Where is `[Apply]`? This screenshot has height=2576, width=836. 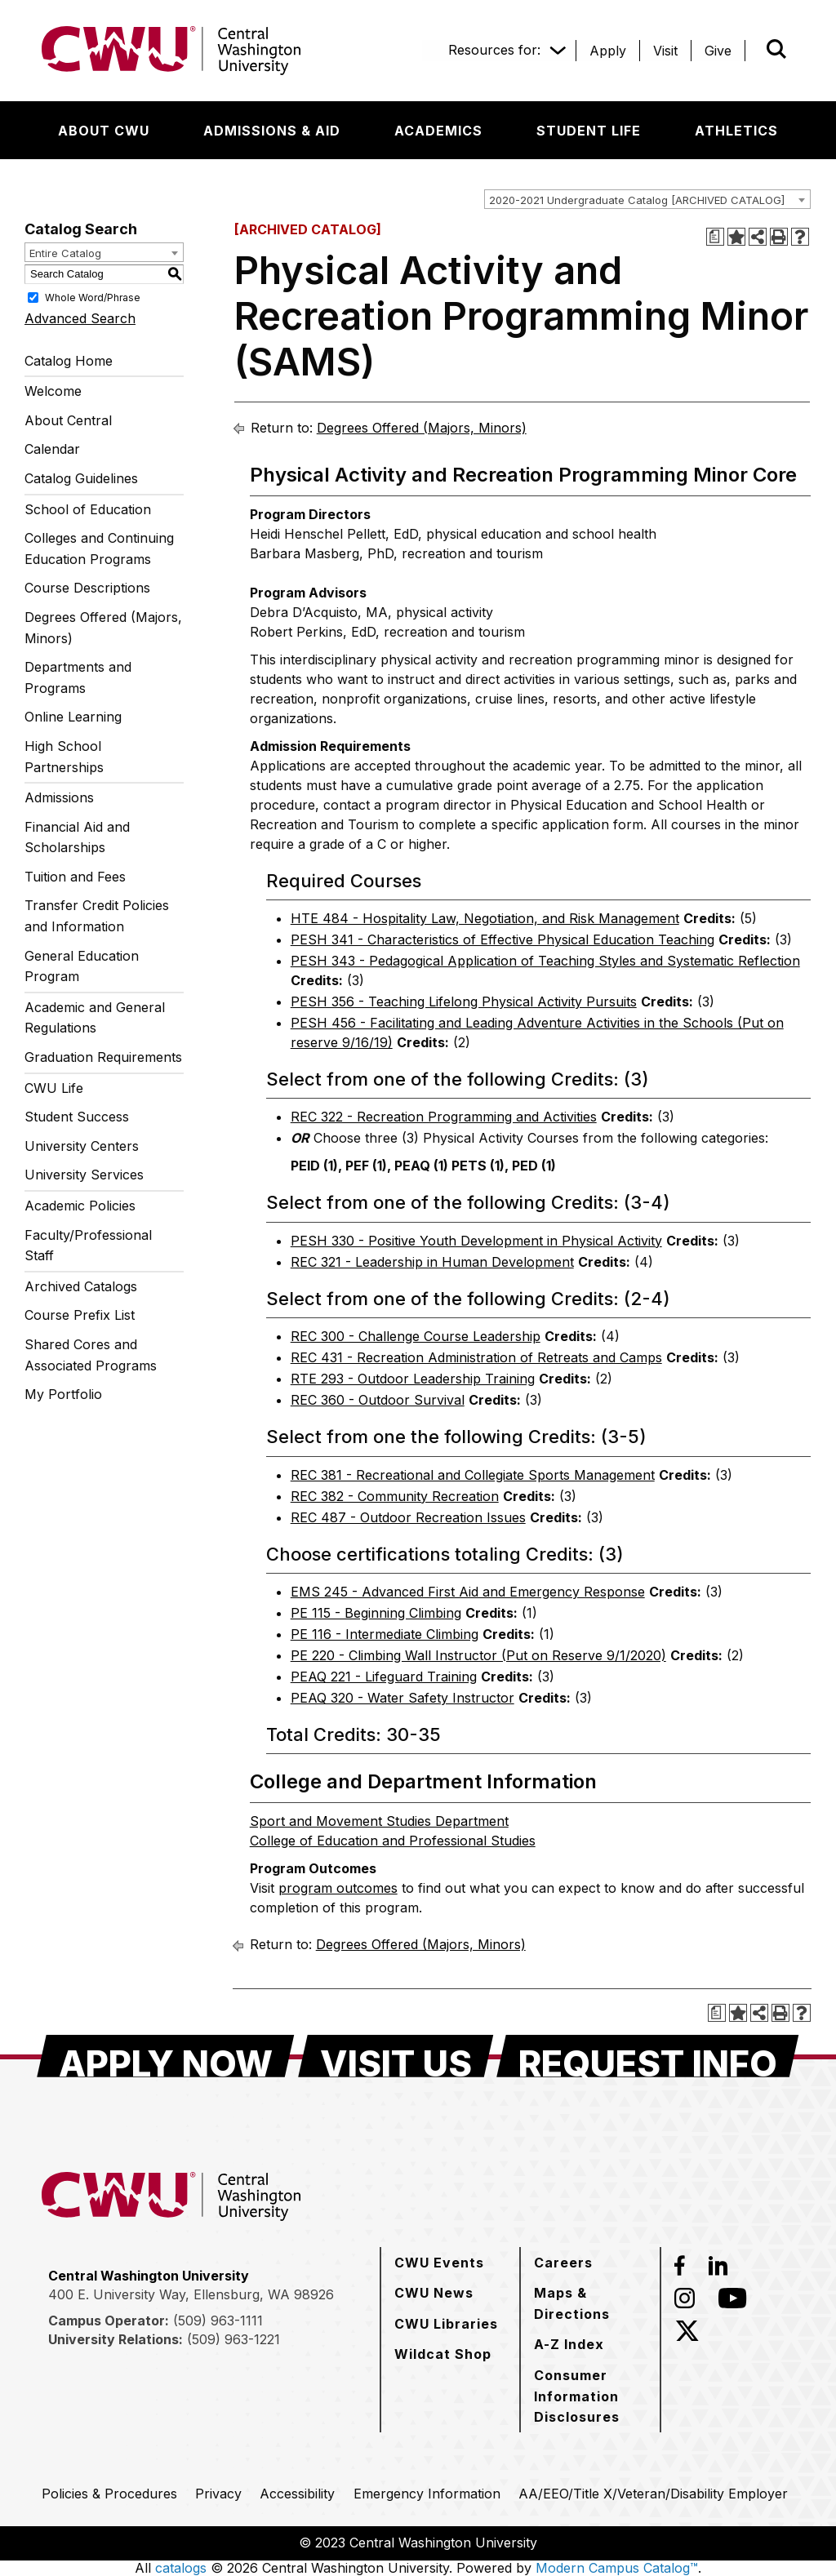 [Apply] is located at coordinates (608, 50).